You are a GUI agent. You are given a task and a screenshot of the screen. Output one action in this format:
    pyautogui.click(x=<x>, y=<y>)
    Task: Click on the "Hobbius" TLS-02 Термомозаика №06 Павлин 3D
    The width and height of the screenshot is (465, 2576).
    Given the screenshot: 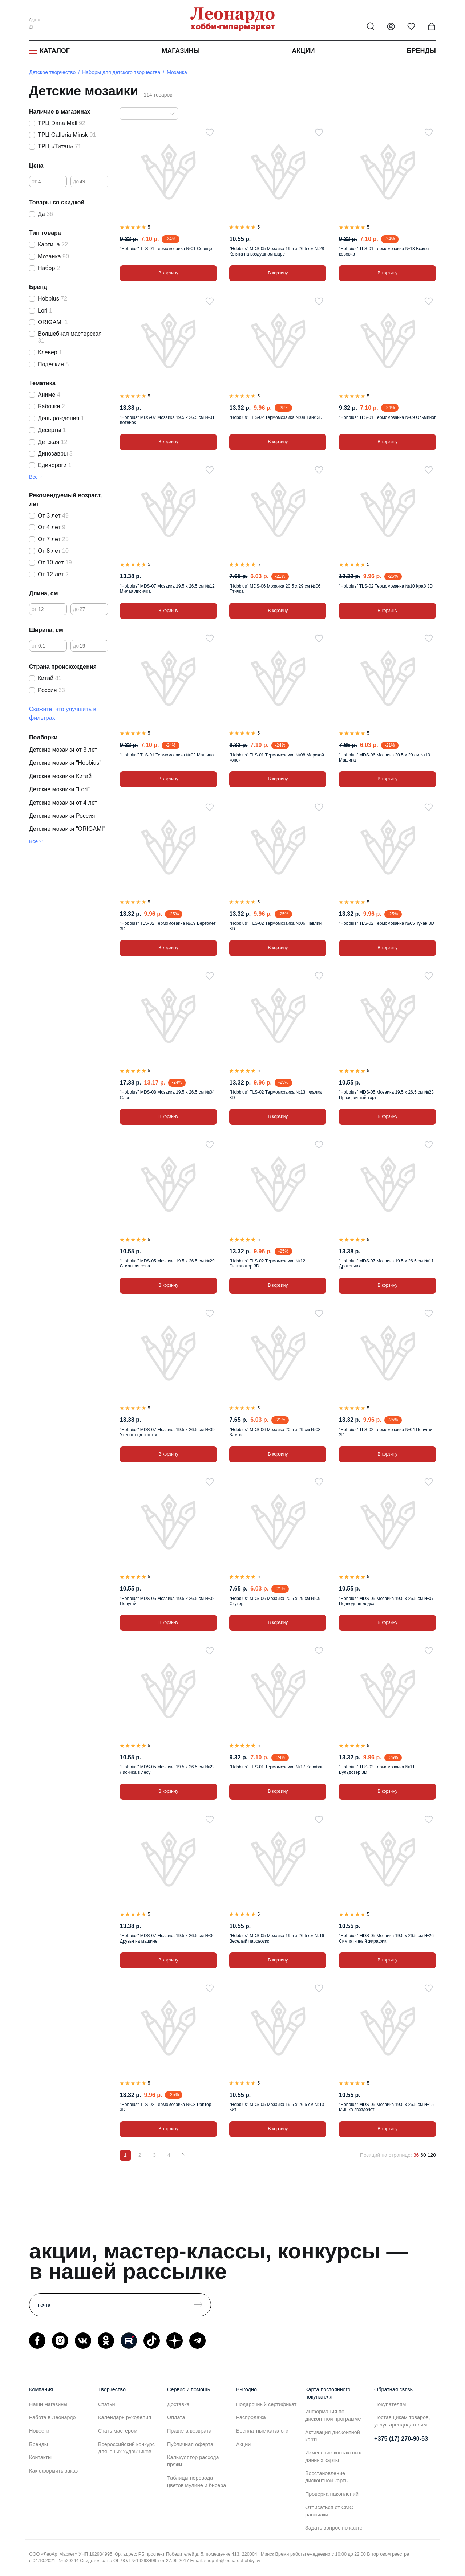 What is the action you would take?
    pyautogui.click(x=275, y=926)
    